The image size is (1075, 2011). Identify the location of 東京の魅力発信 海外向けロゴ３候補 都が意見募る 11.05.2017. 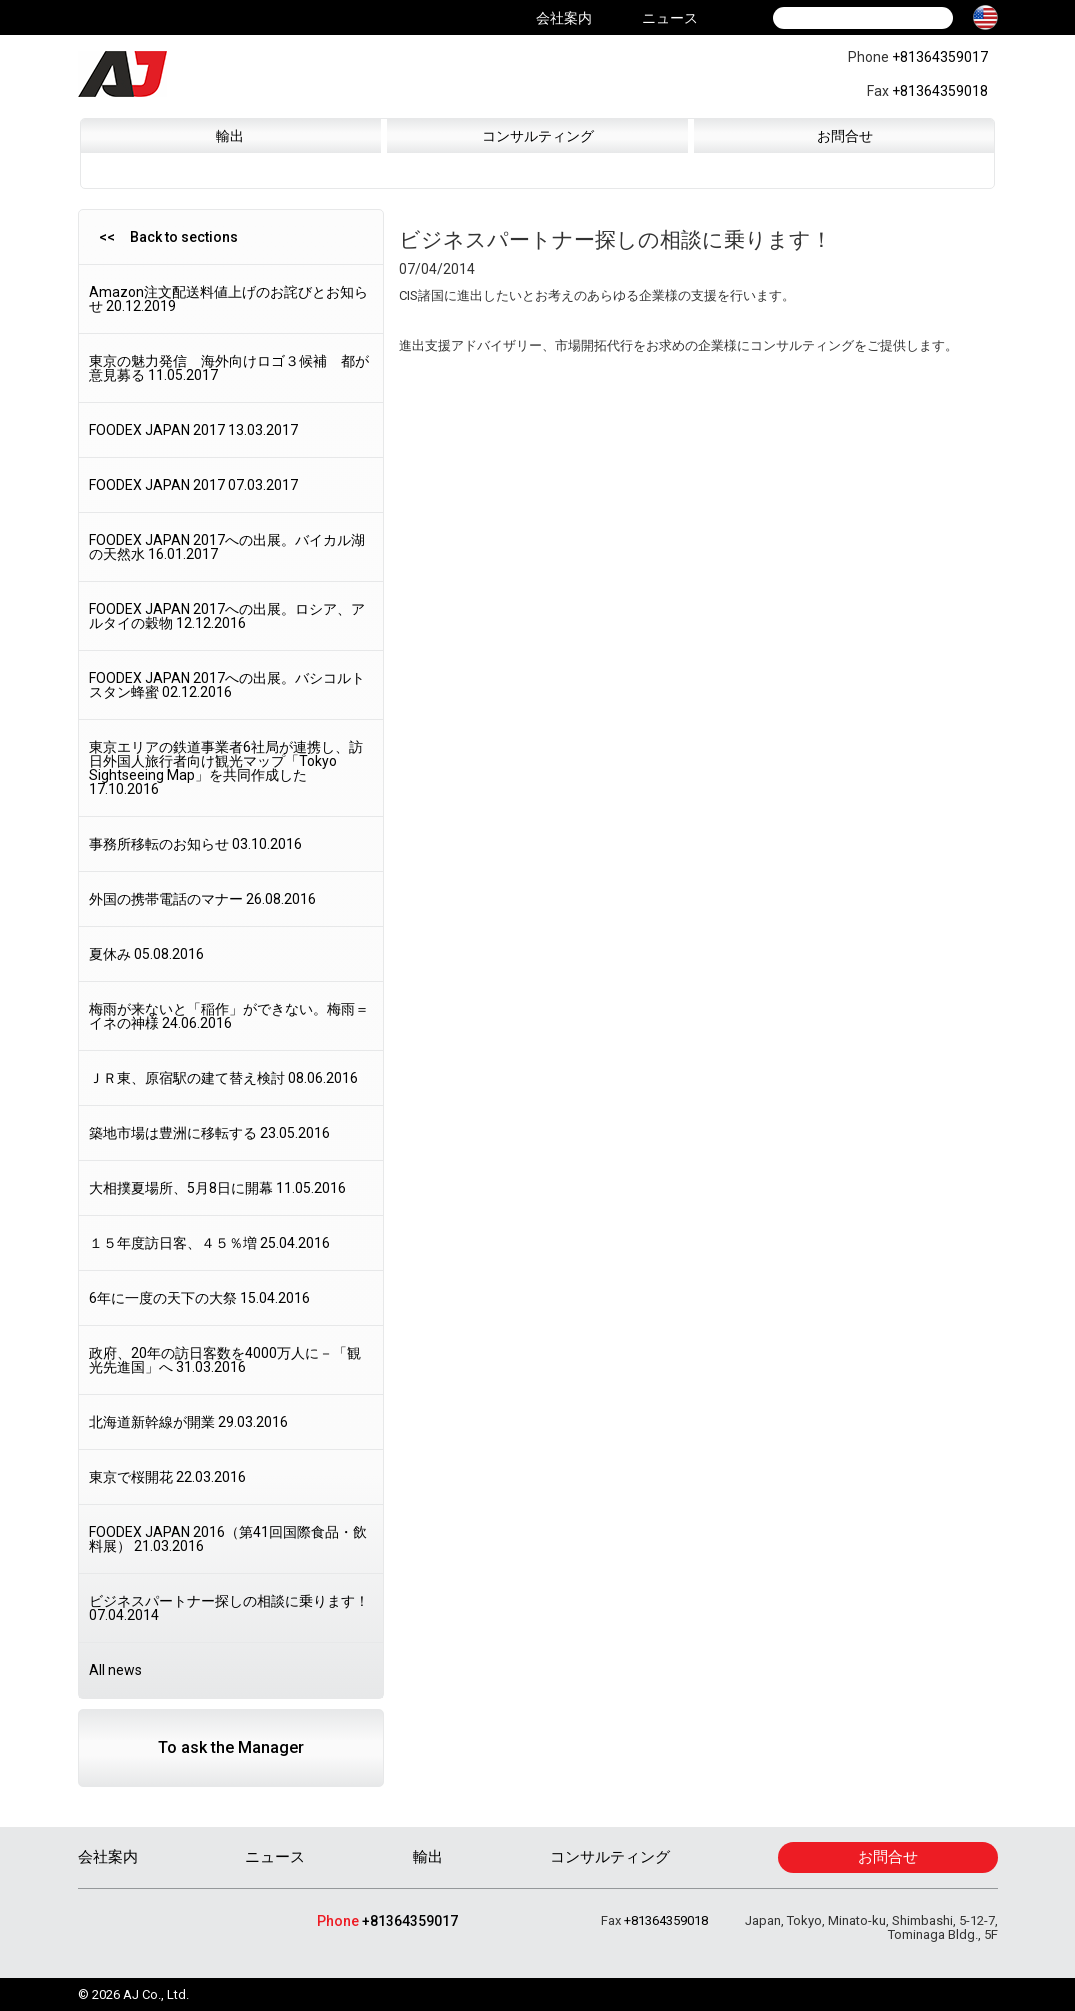
(229, 368).